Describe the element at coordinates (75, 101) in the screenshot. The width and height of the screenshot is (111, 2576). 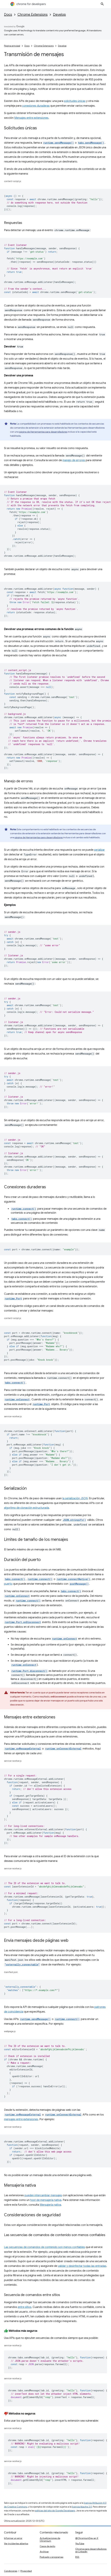
I see `solicitudes únicas` at that location.